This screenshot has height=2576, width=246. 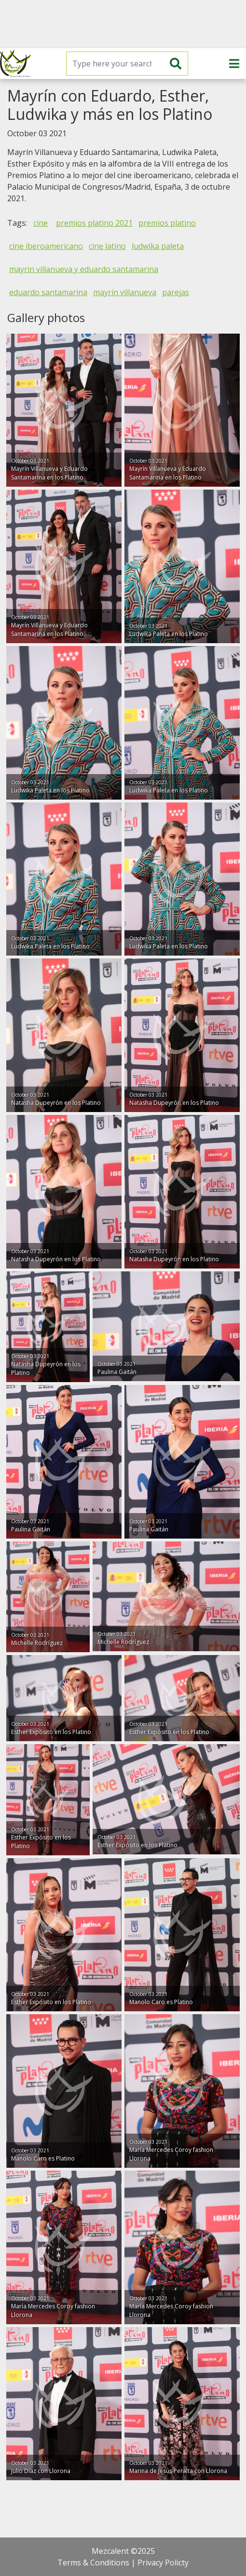 What do you see at coordinates (163, 2562) in the screenshot?
I see `Privacy Policty` at bounding box center [163, 2562].